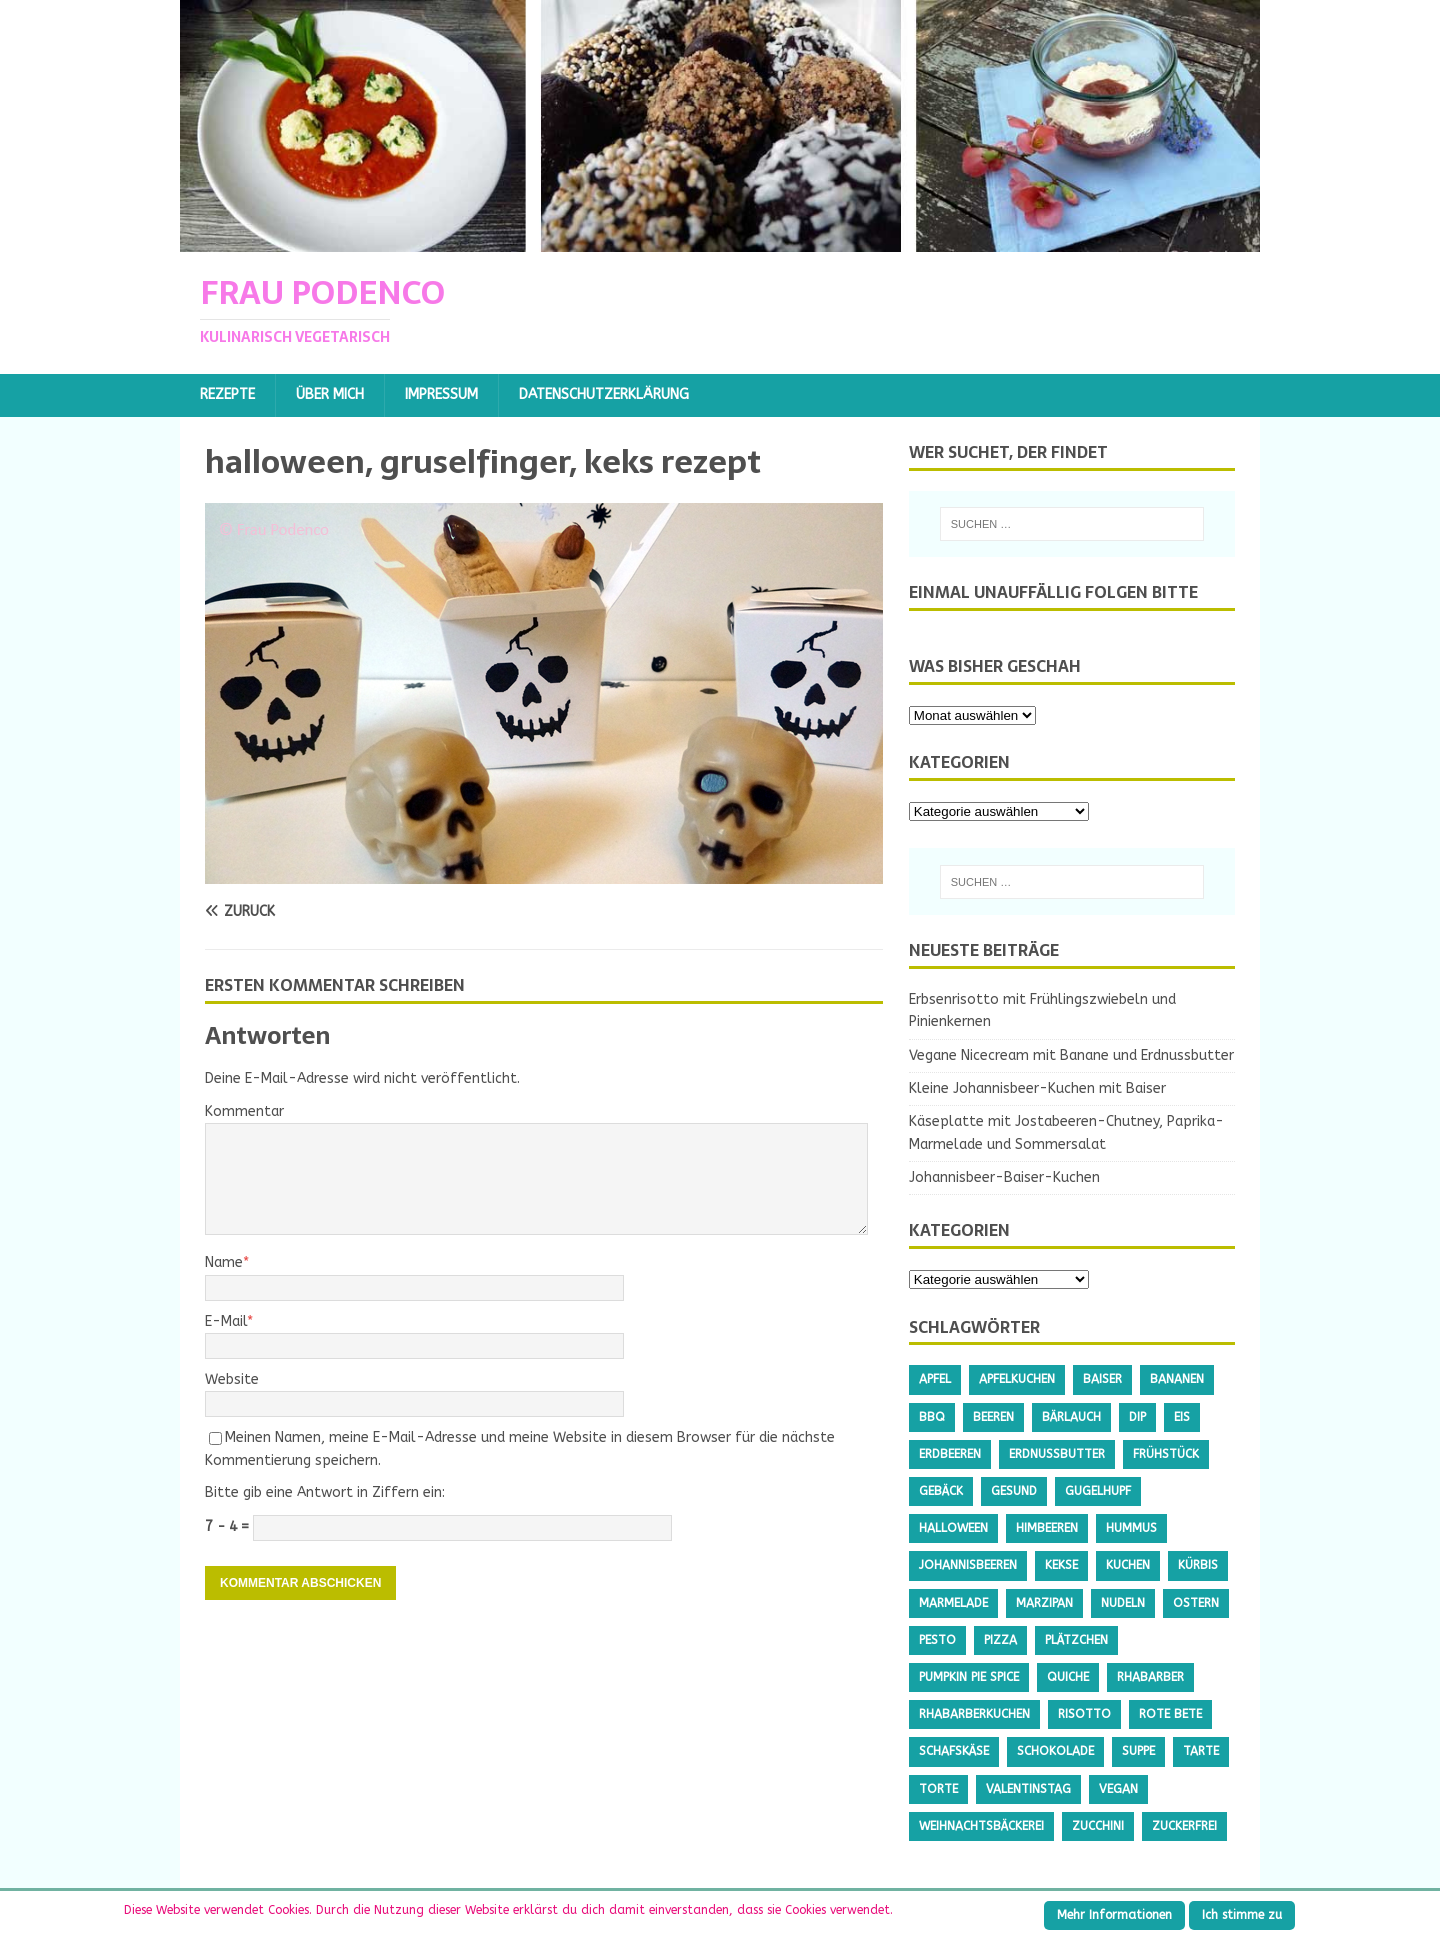  What do you see at coordinates (227, 394) in the screenshot?
I see `Rezepte` at bounding box center [227, 394].